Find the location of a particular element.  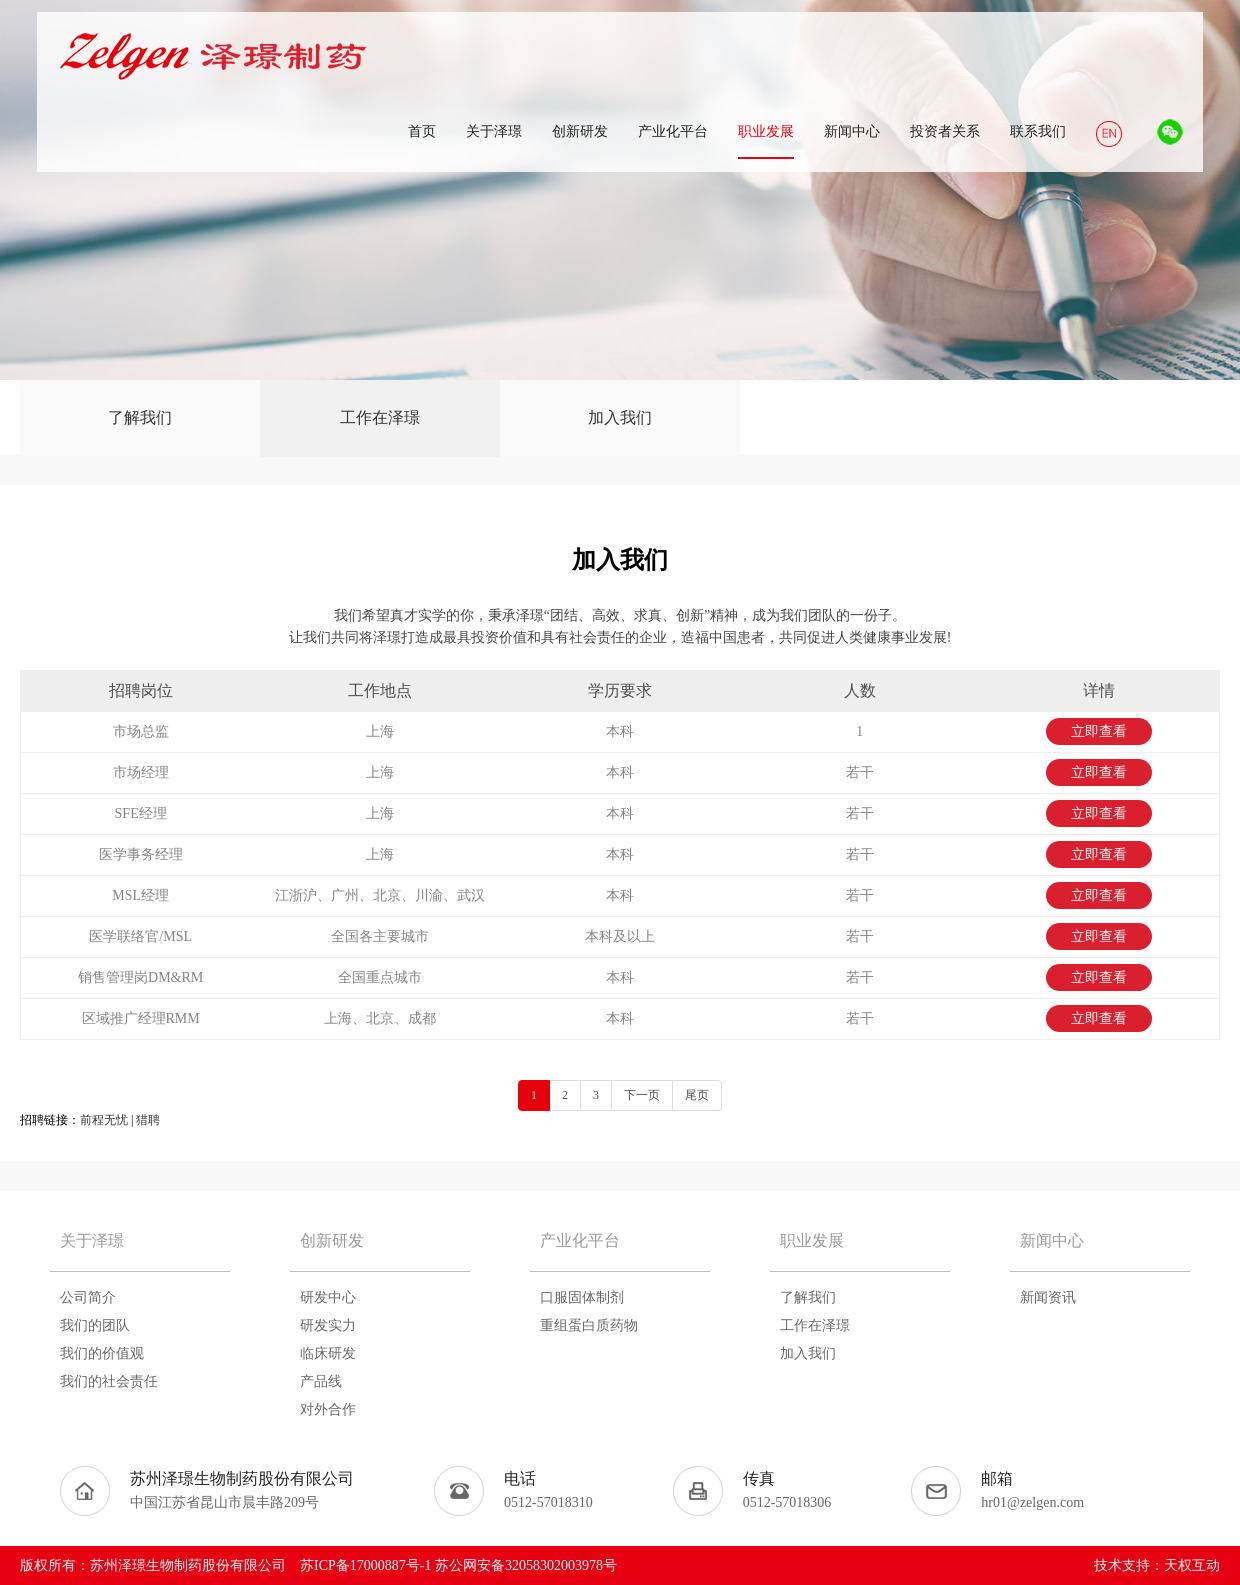

产品线 is located at coordinates (321, 1381).